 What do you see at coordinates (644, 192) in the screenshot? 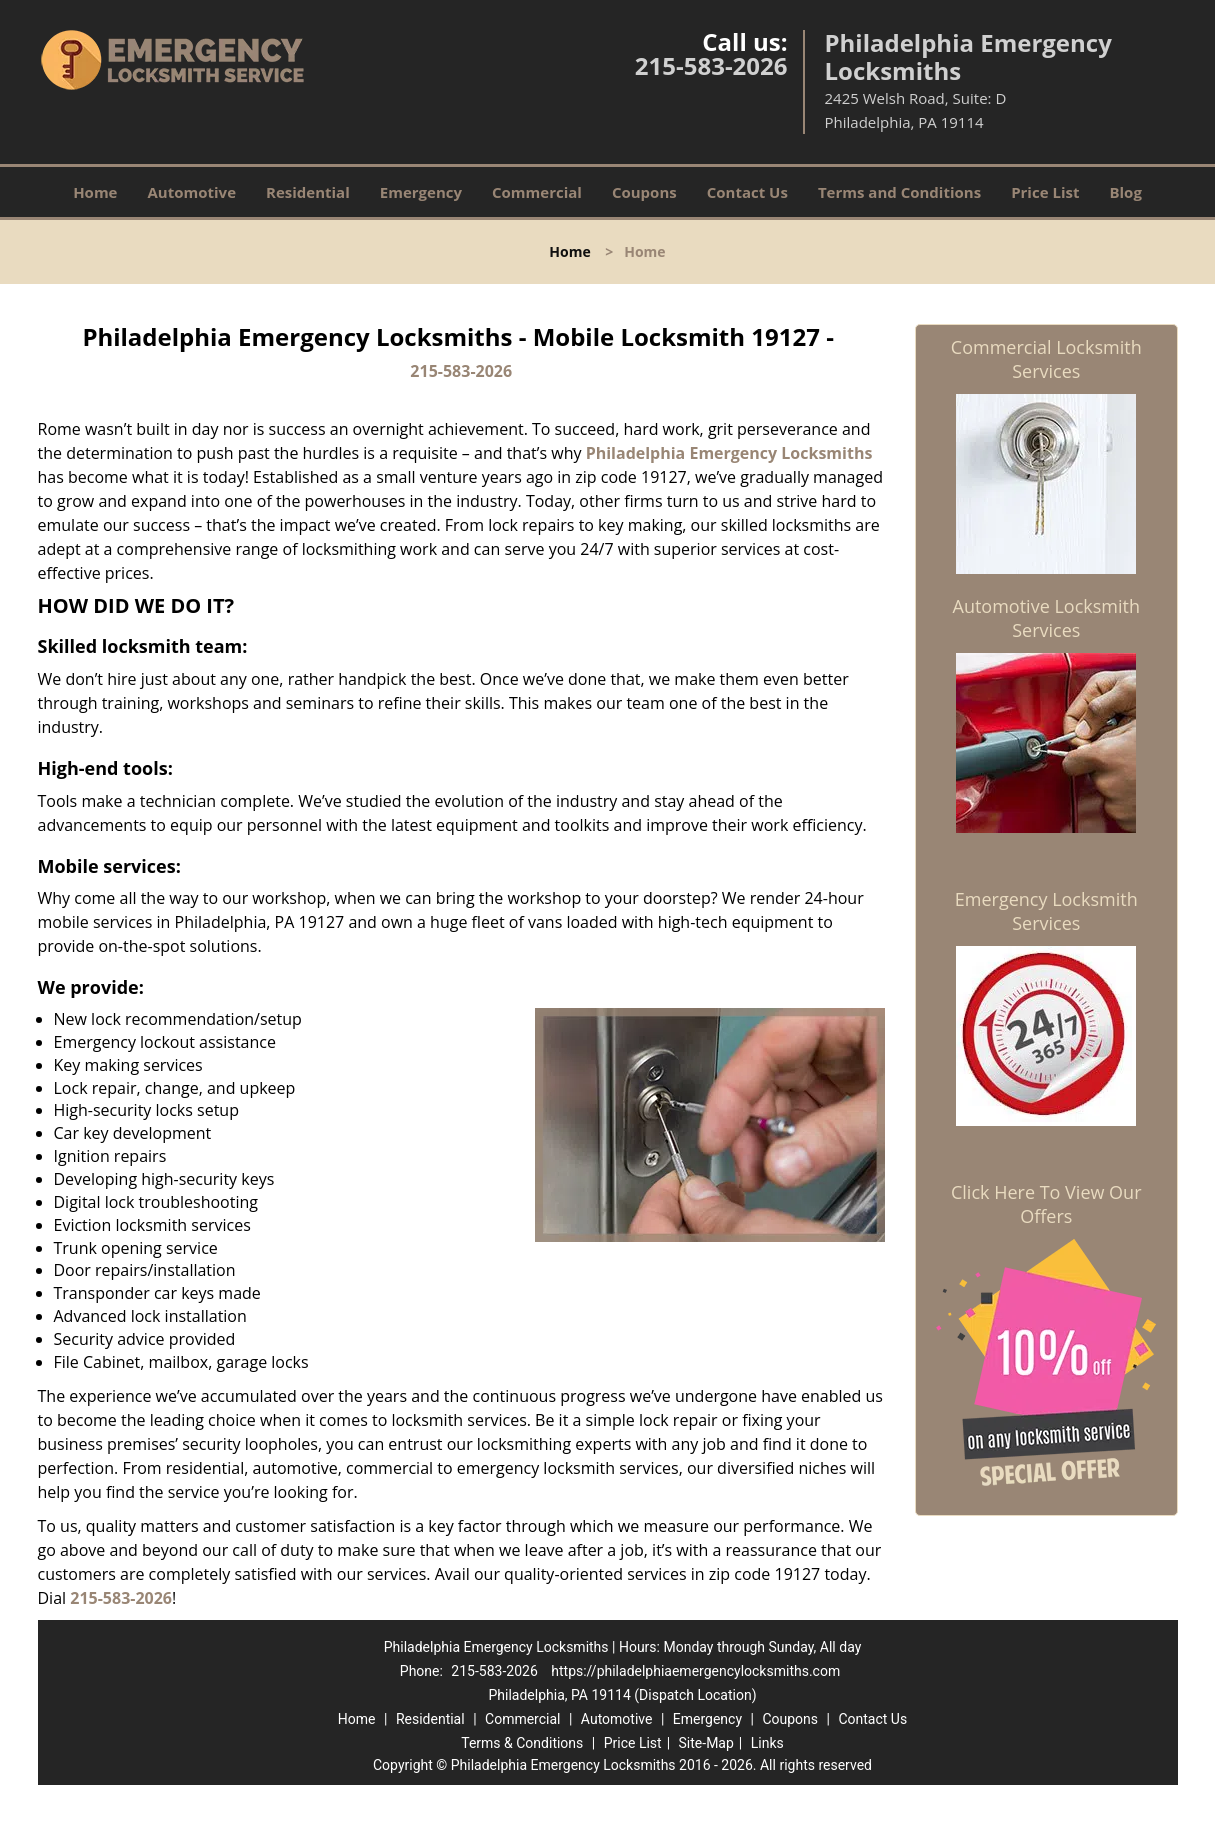
I see `Coupons` at bounding box center [644, 192].